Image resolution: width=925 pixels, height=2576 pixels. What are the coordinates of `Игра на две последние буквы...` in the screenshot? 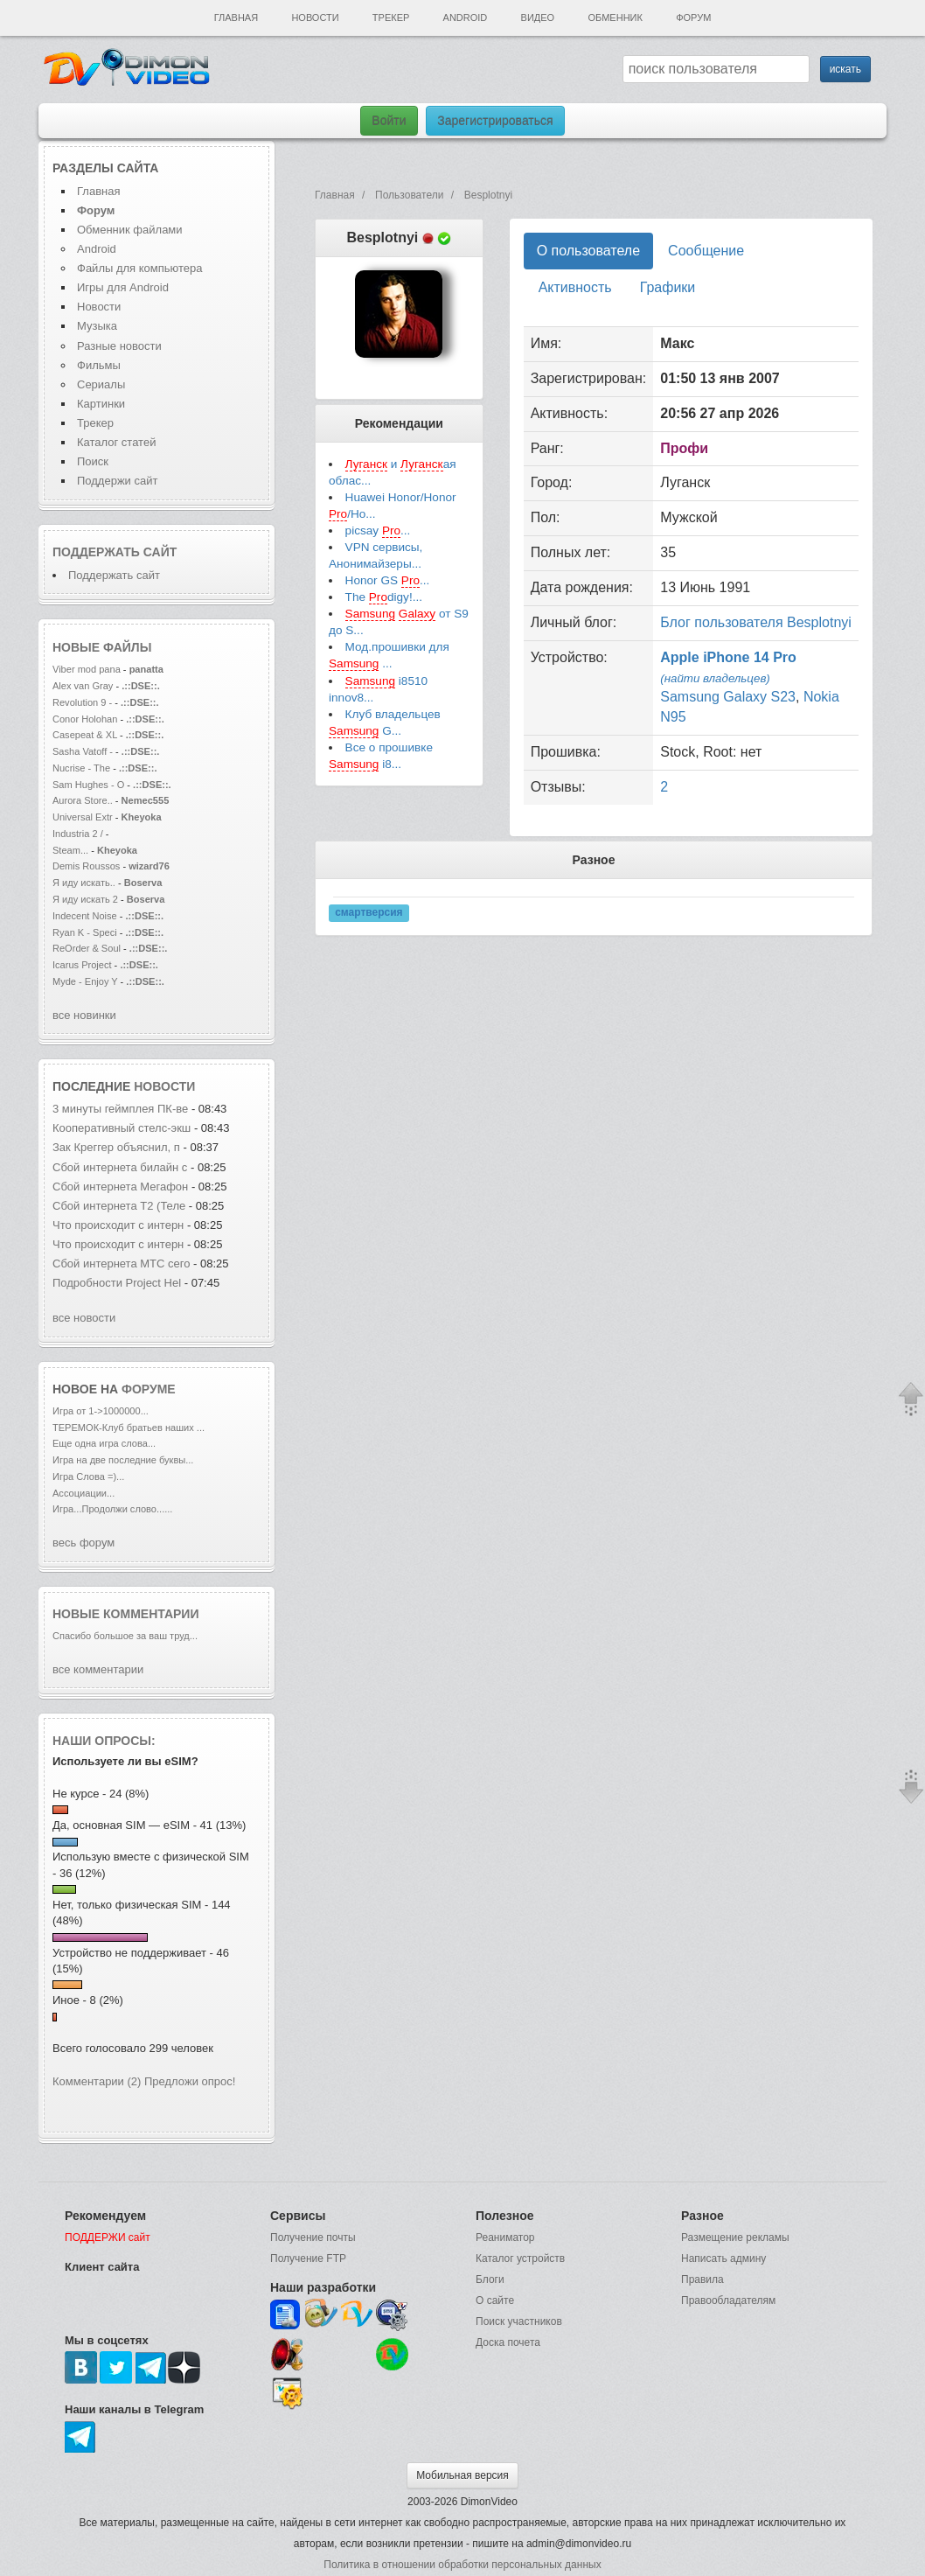 It's located at (122, 1460).